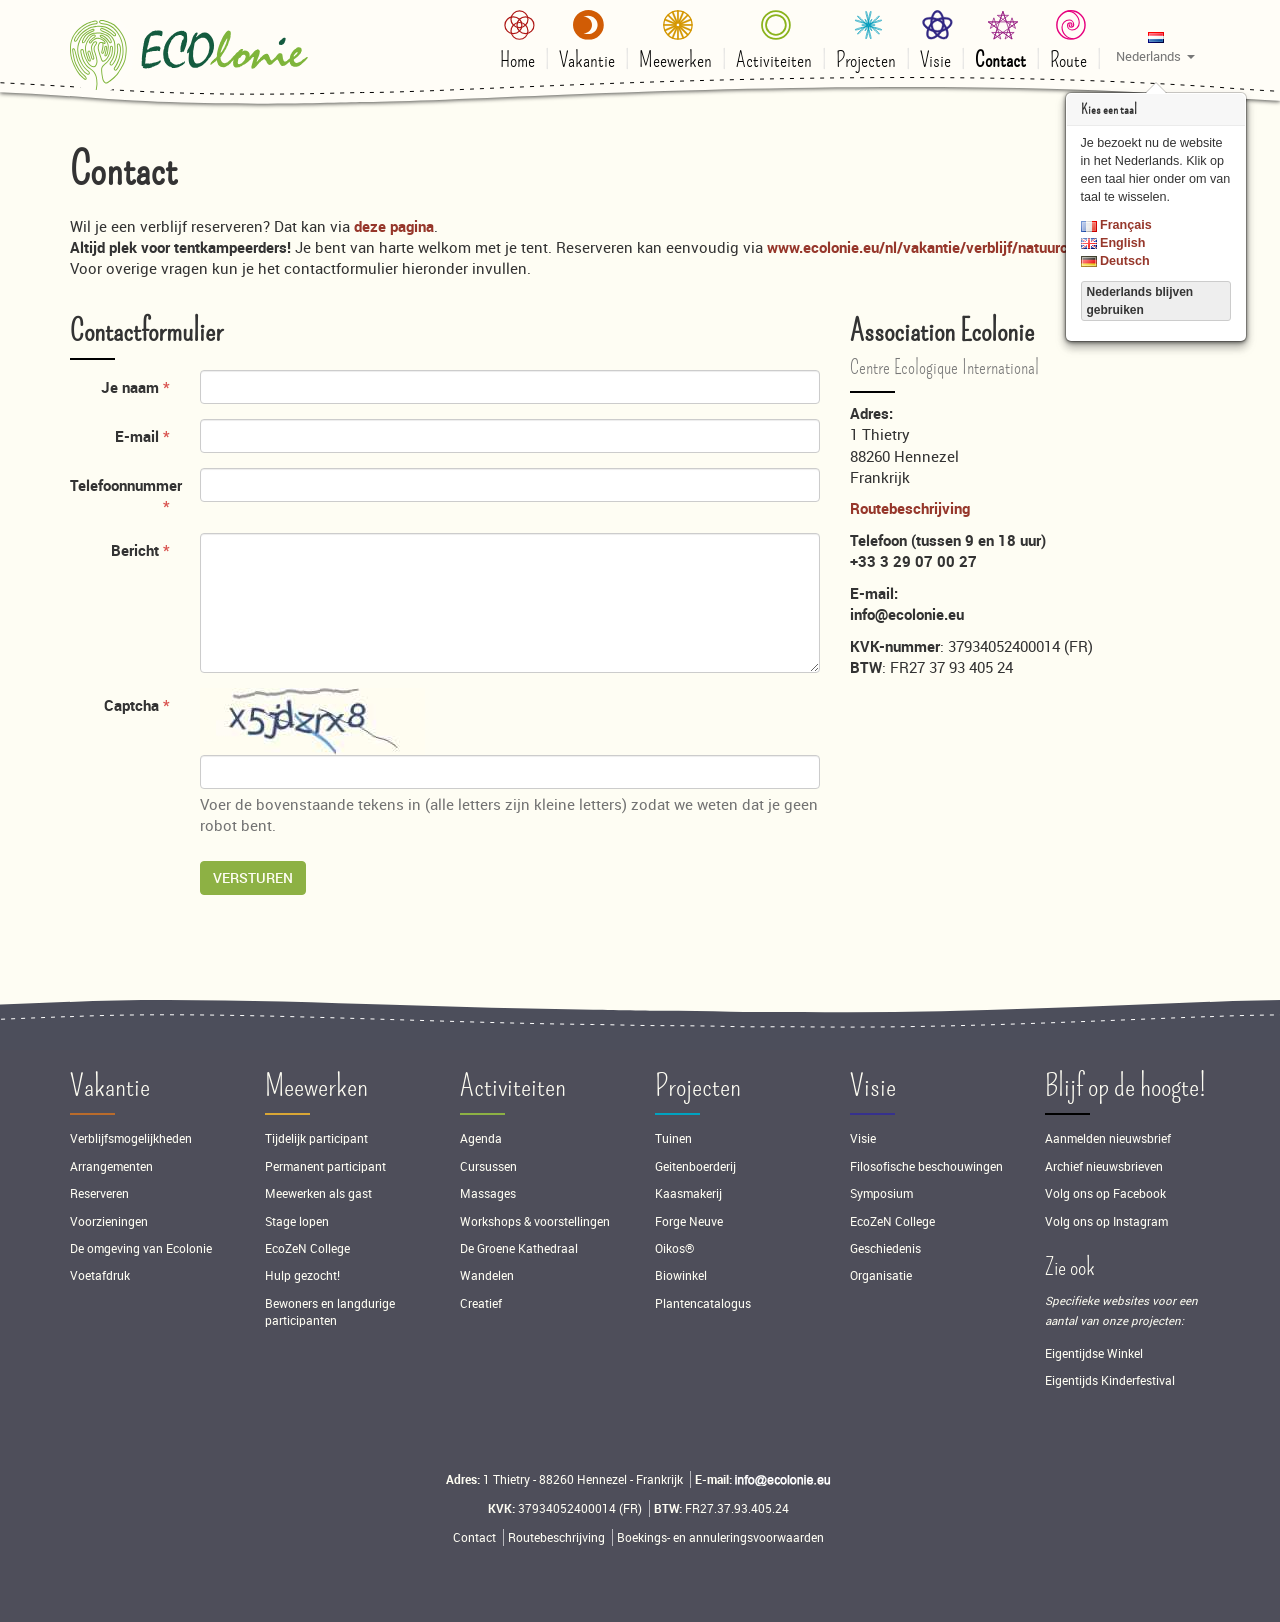 Image resolution: width=1280 pixels, height=1622 pixels. Describe the element at coordinates (131, 1138) in the screenshot. I see `Verblijfsmogelijkheden` at that location.